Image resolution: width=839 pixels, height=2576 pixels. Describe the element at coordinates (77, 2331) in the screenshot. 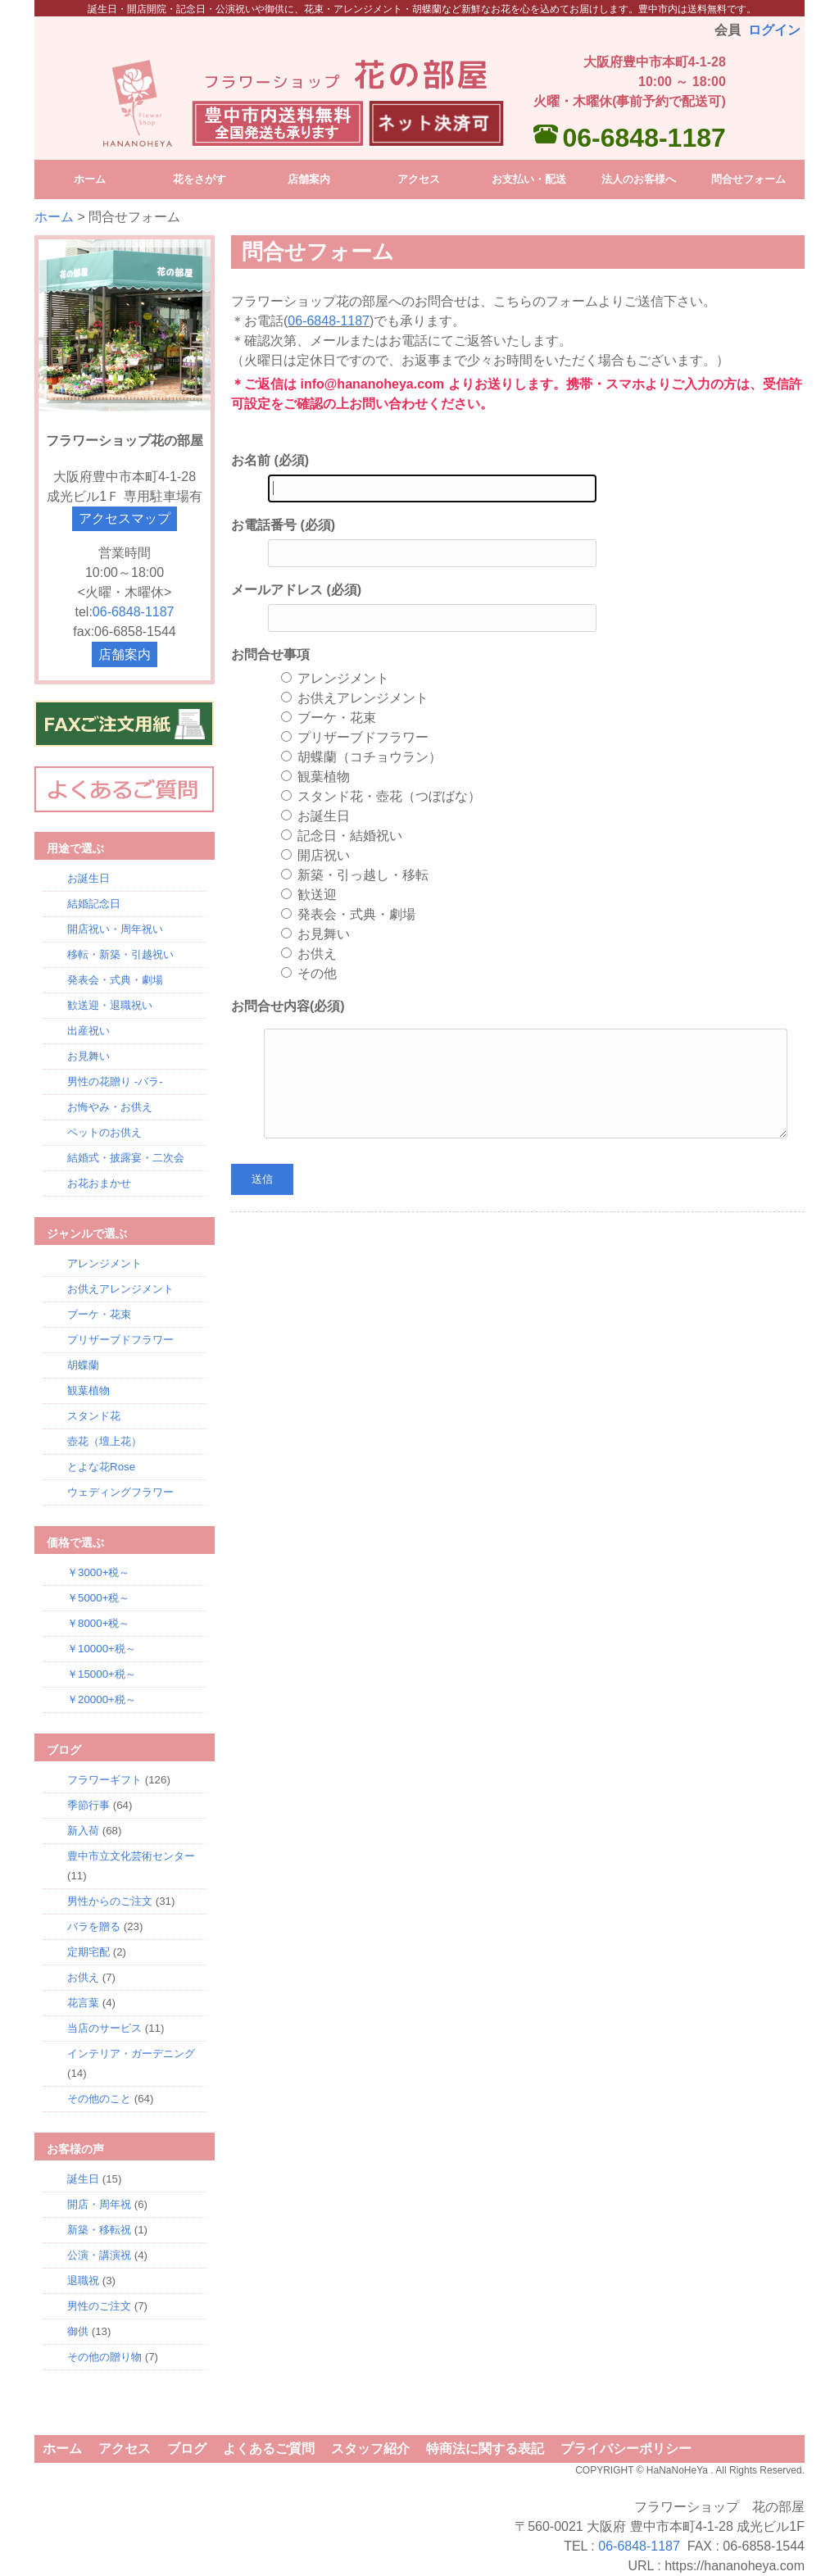

I see `御供` at that location.